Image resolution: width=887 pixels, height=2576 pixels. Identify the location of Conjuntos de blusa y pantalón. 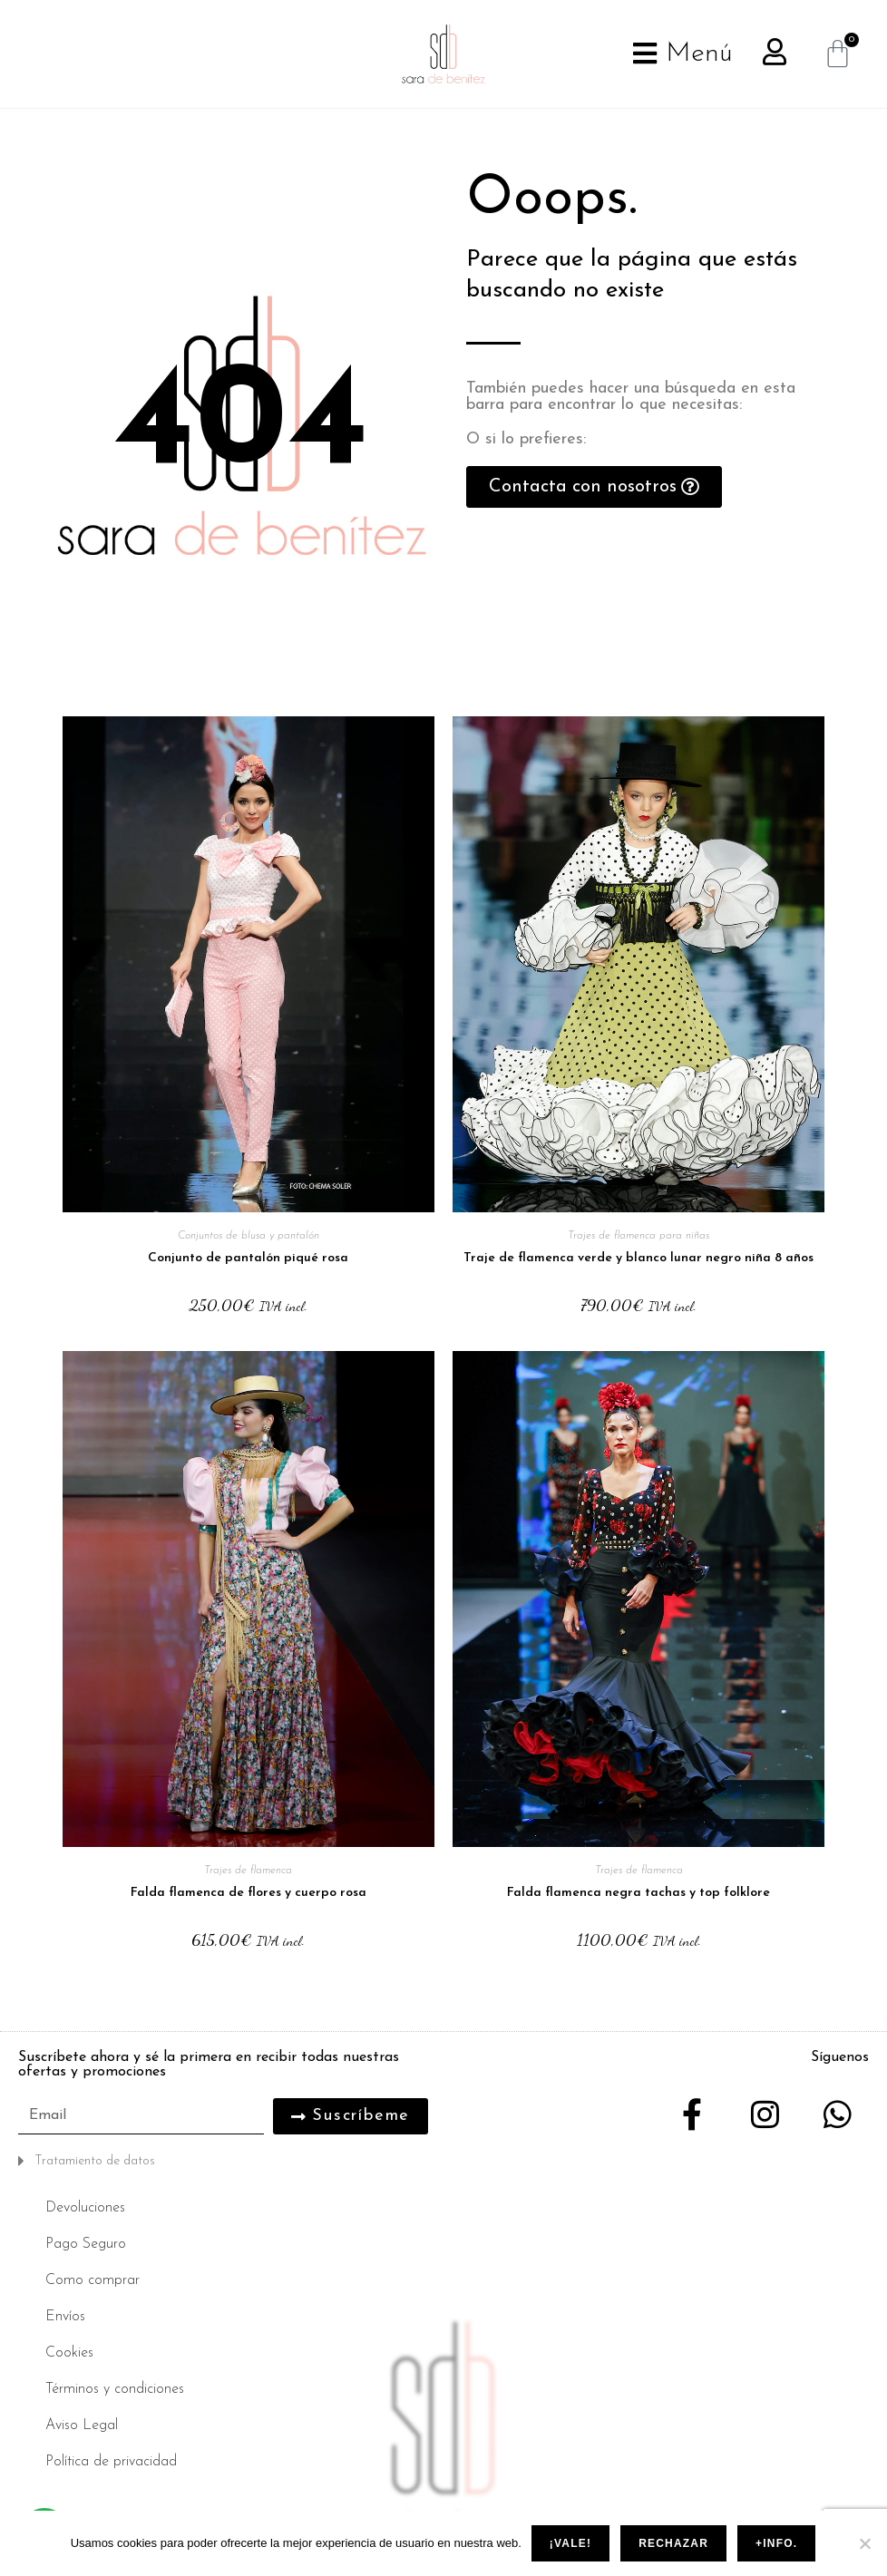
(248, 1235).